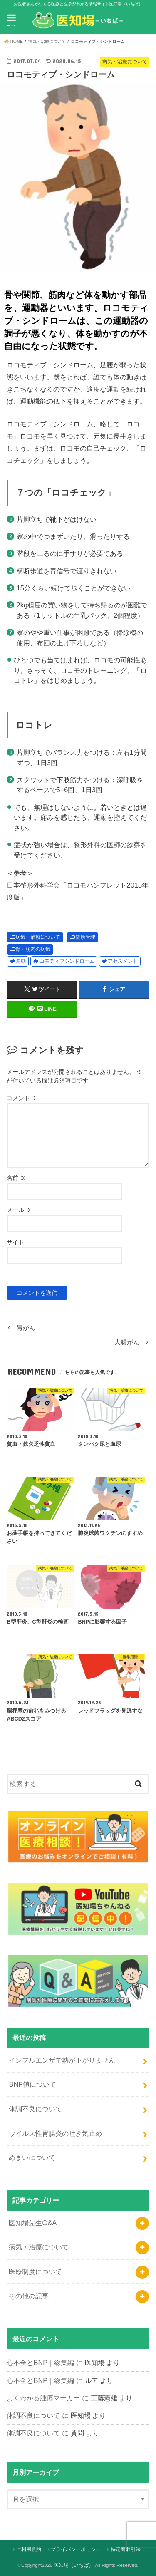 The height and width of the screenshot is (2576, 156). Describe the element at coordinates (16, 1178) in the screenshot. I see `名前` at that location.